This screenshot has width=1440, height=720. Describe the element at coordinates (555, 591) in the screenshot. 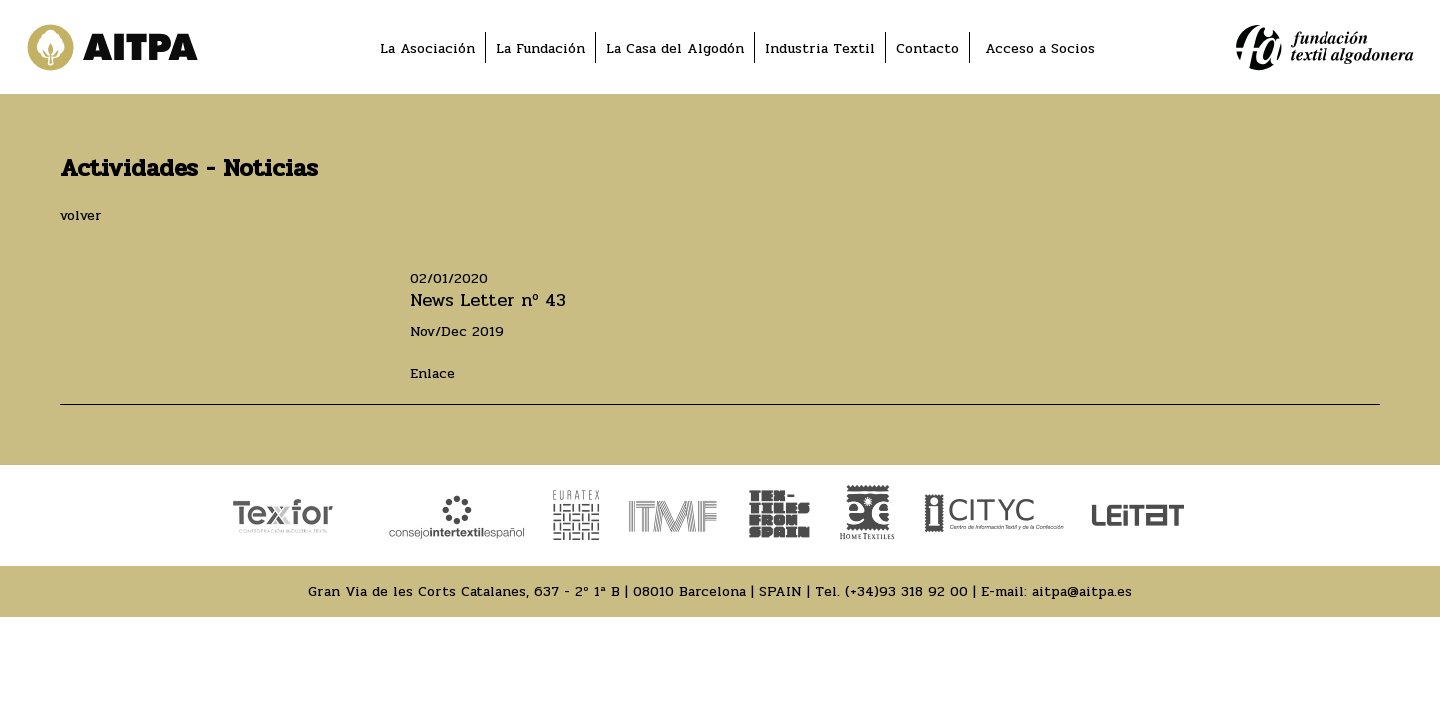

I see `Gran Via de les Corts Catalanes, 637 - 2º 1ª B | 08010 Barcelona | SPAIN` at that location.